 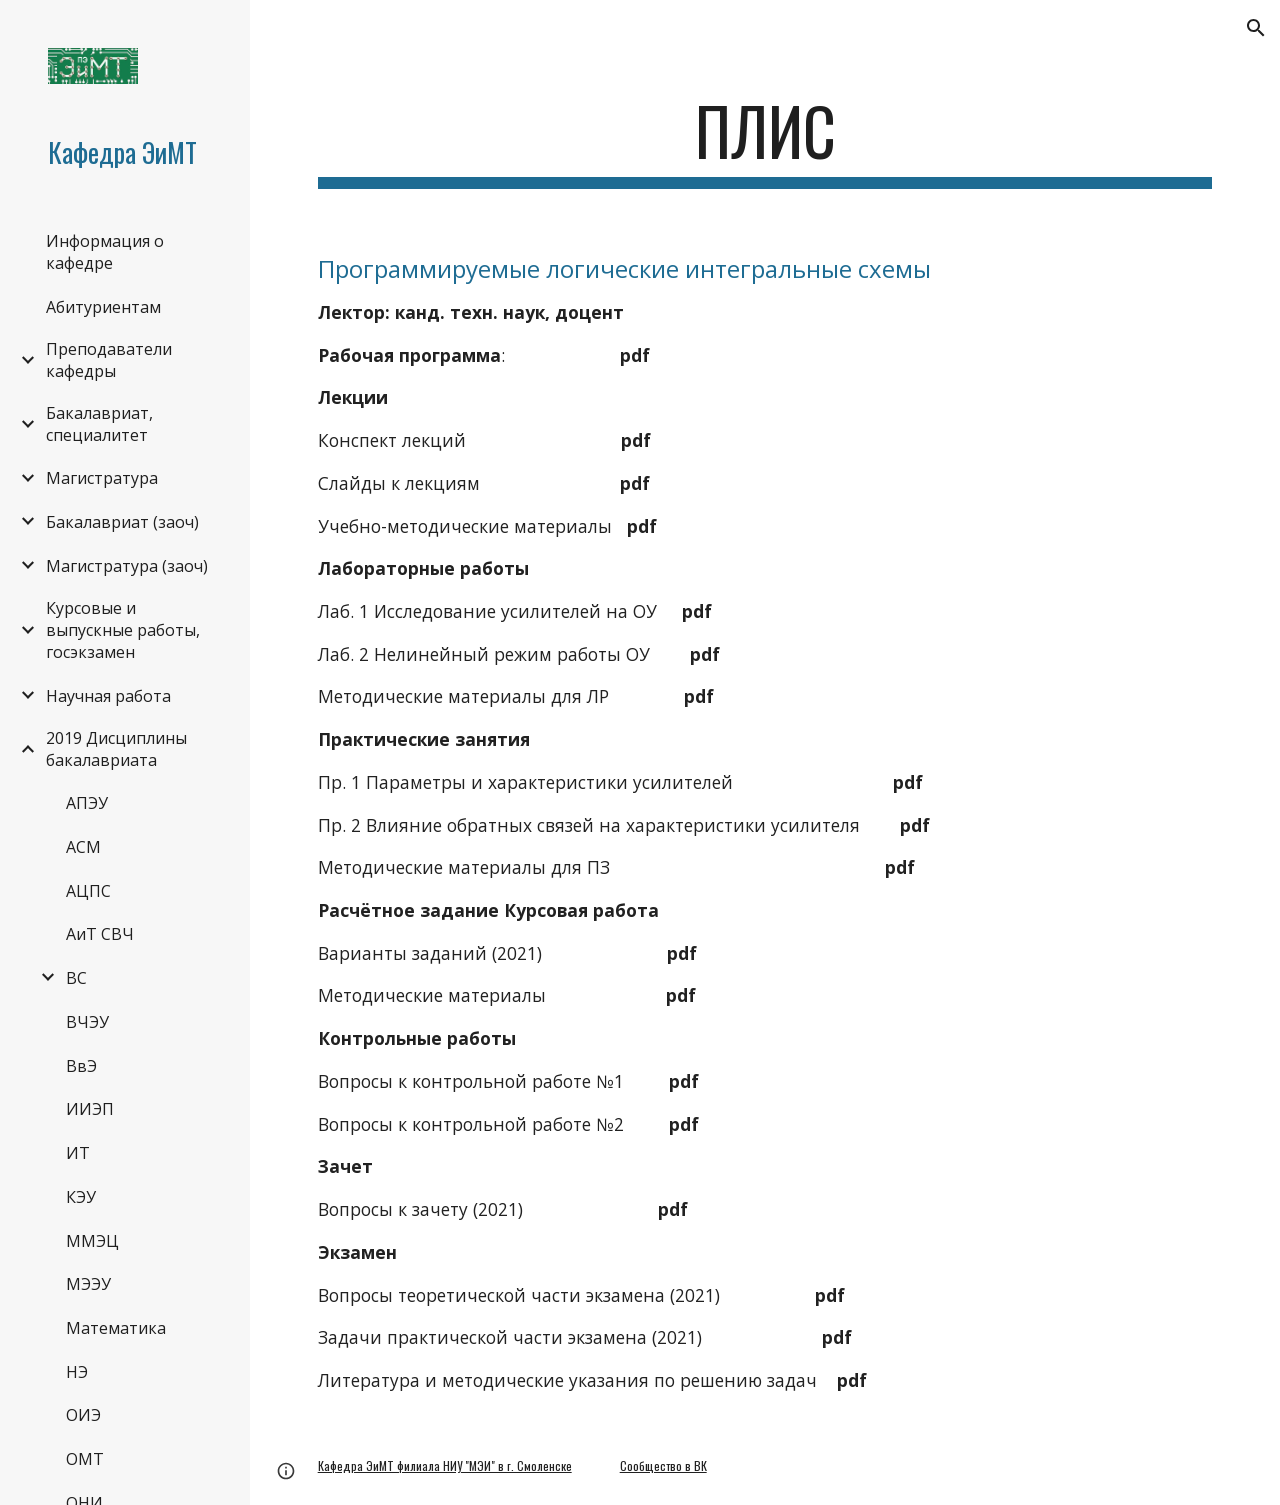 I want to click on Магистратура (заоч) [link], so click(x=127, y=566).